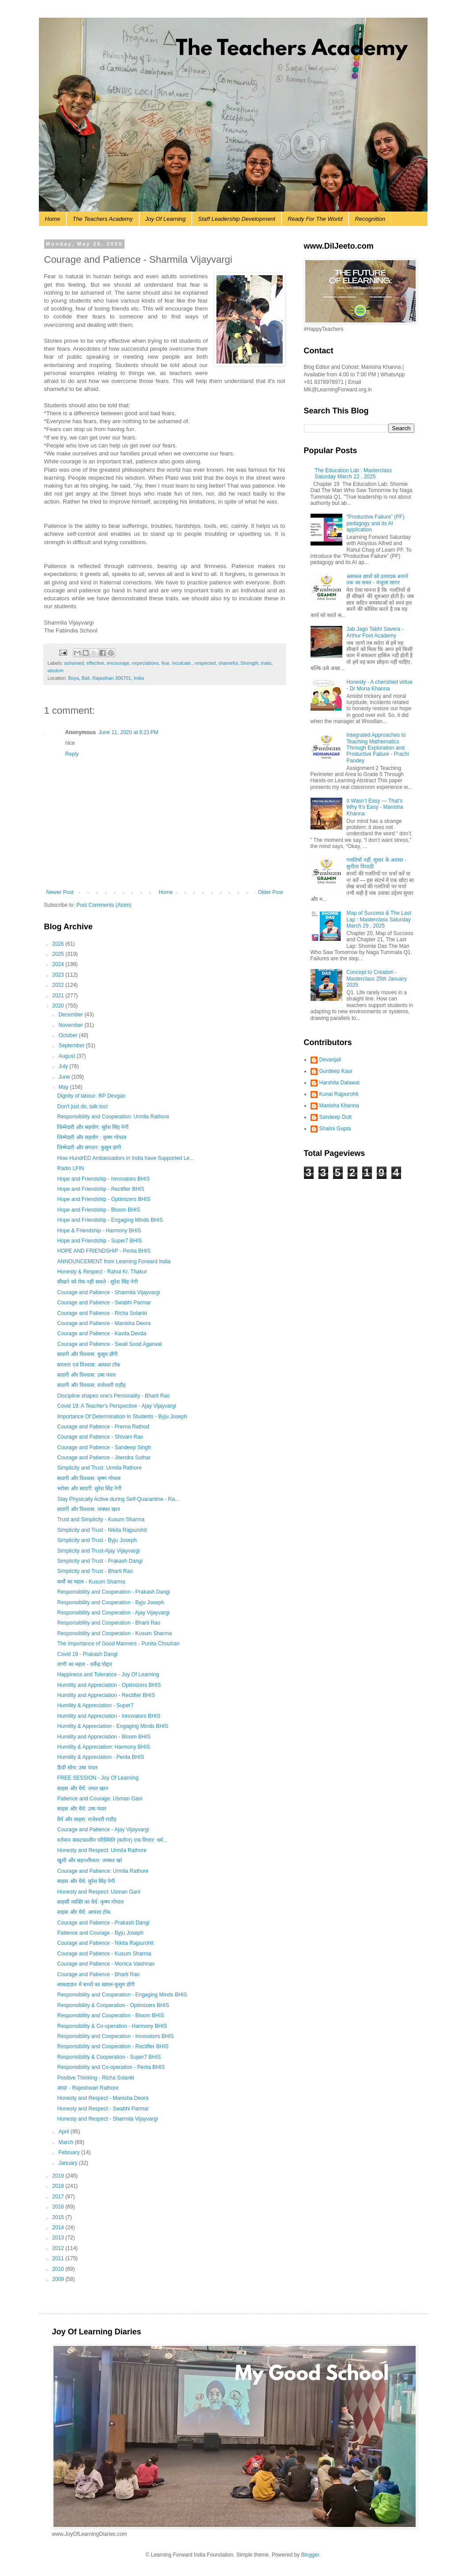 The width and height of the screenshot is (466, 2576). I want to click on Concept to Creation - Masterclass 25th January 2025, so click(376, 978).